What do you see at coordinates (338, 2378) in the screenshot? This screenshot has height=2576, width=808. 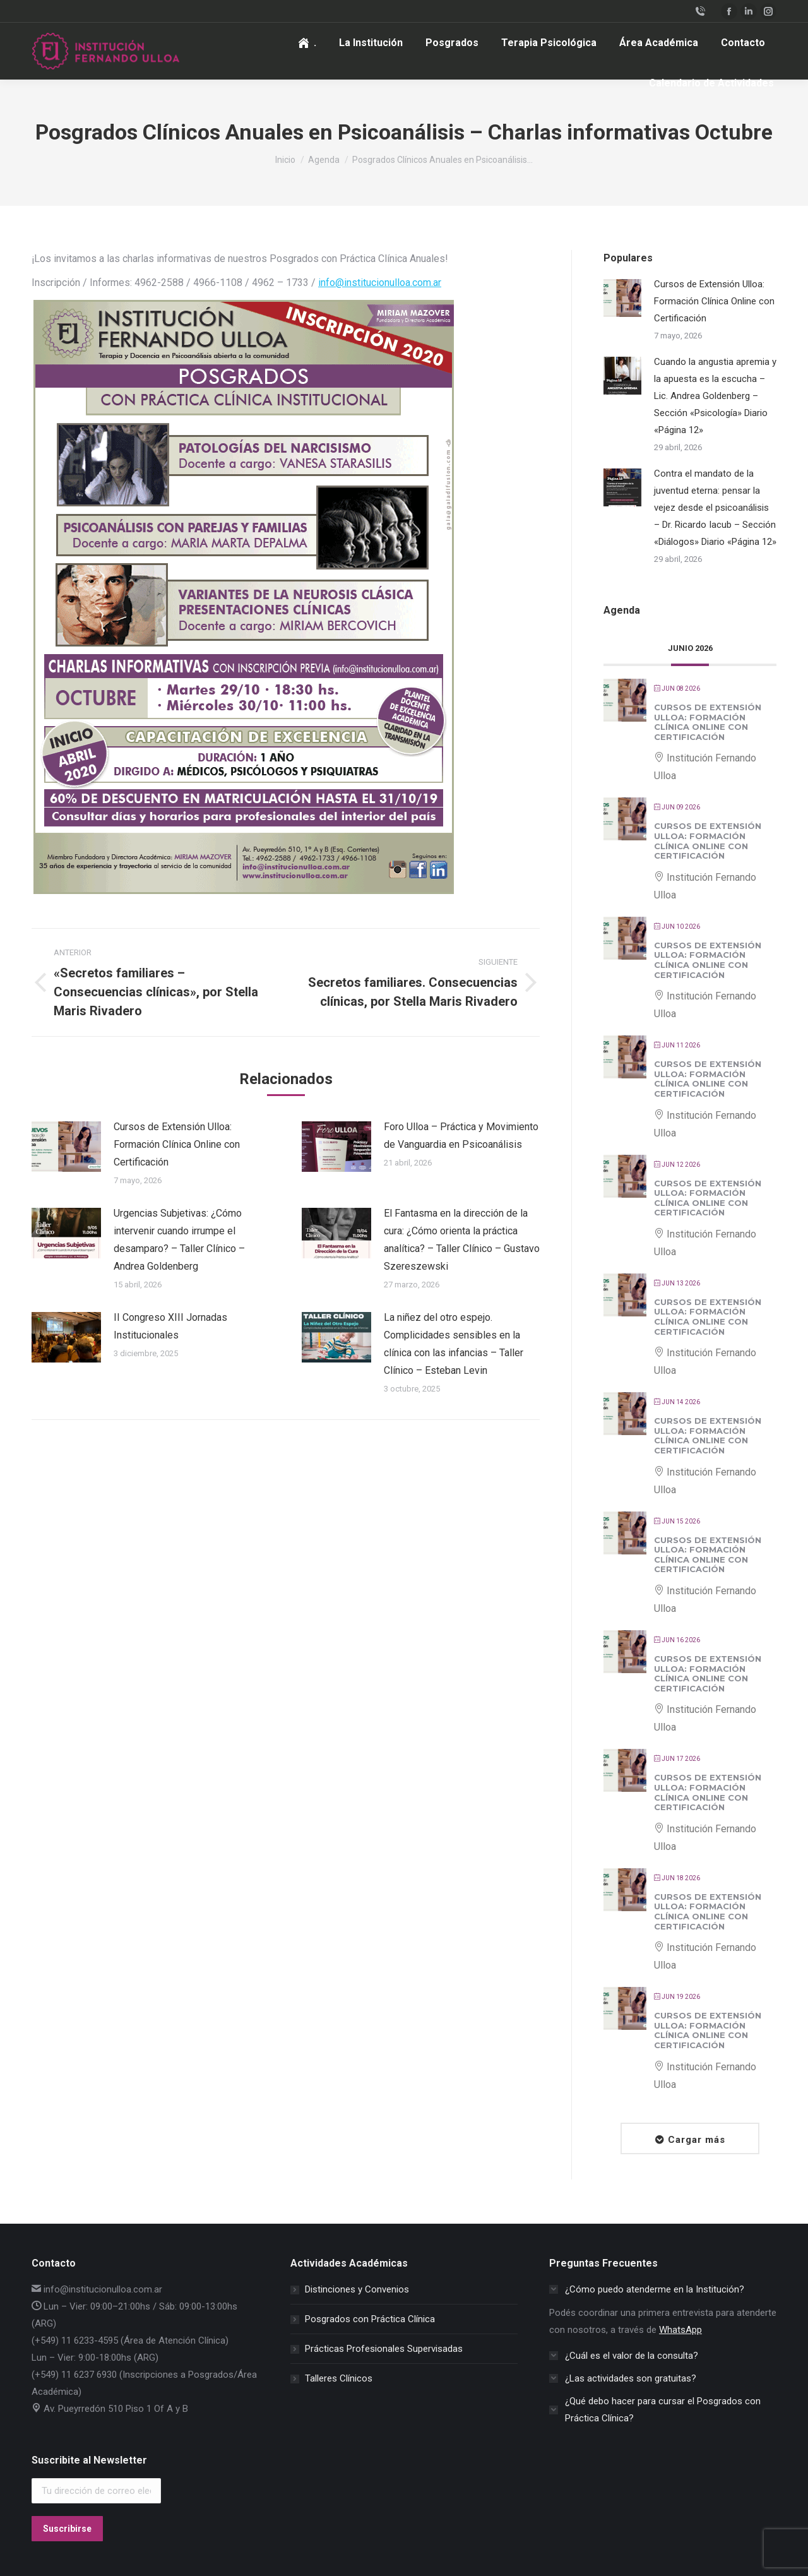 I see `Talleres Clínicos` at bounding box center [338, 2378].